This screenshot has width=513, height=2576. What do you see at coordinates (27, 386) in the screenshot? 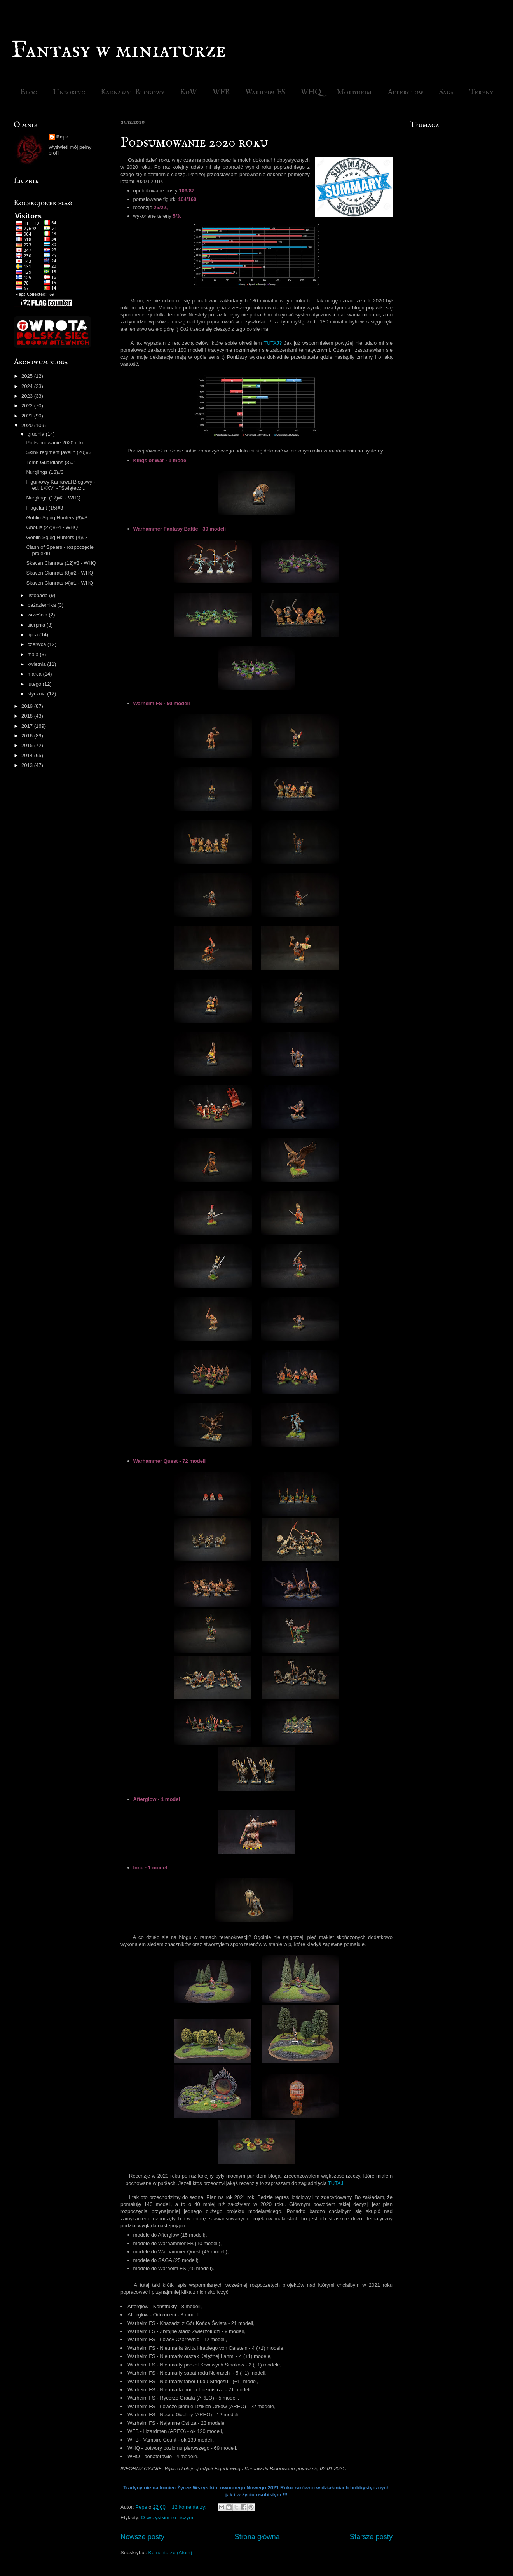
I see `2024` at bounding box center [27, 386].